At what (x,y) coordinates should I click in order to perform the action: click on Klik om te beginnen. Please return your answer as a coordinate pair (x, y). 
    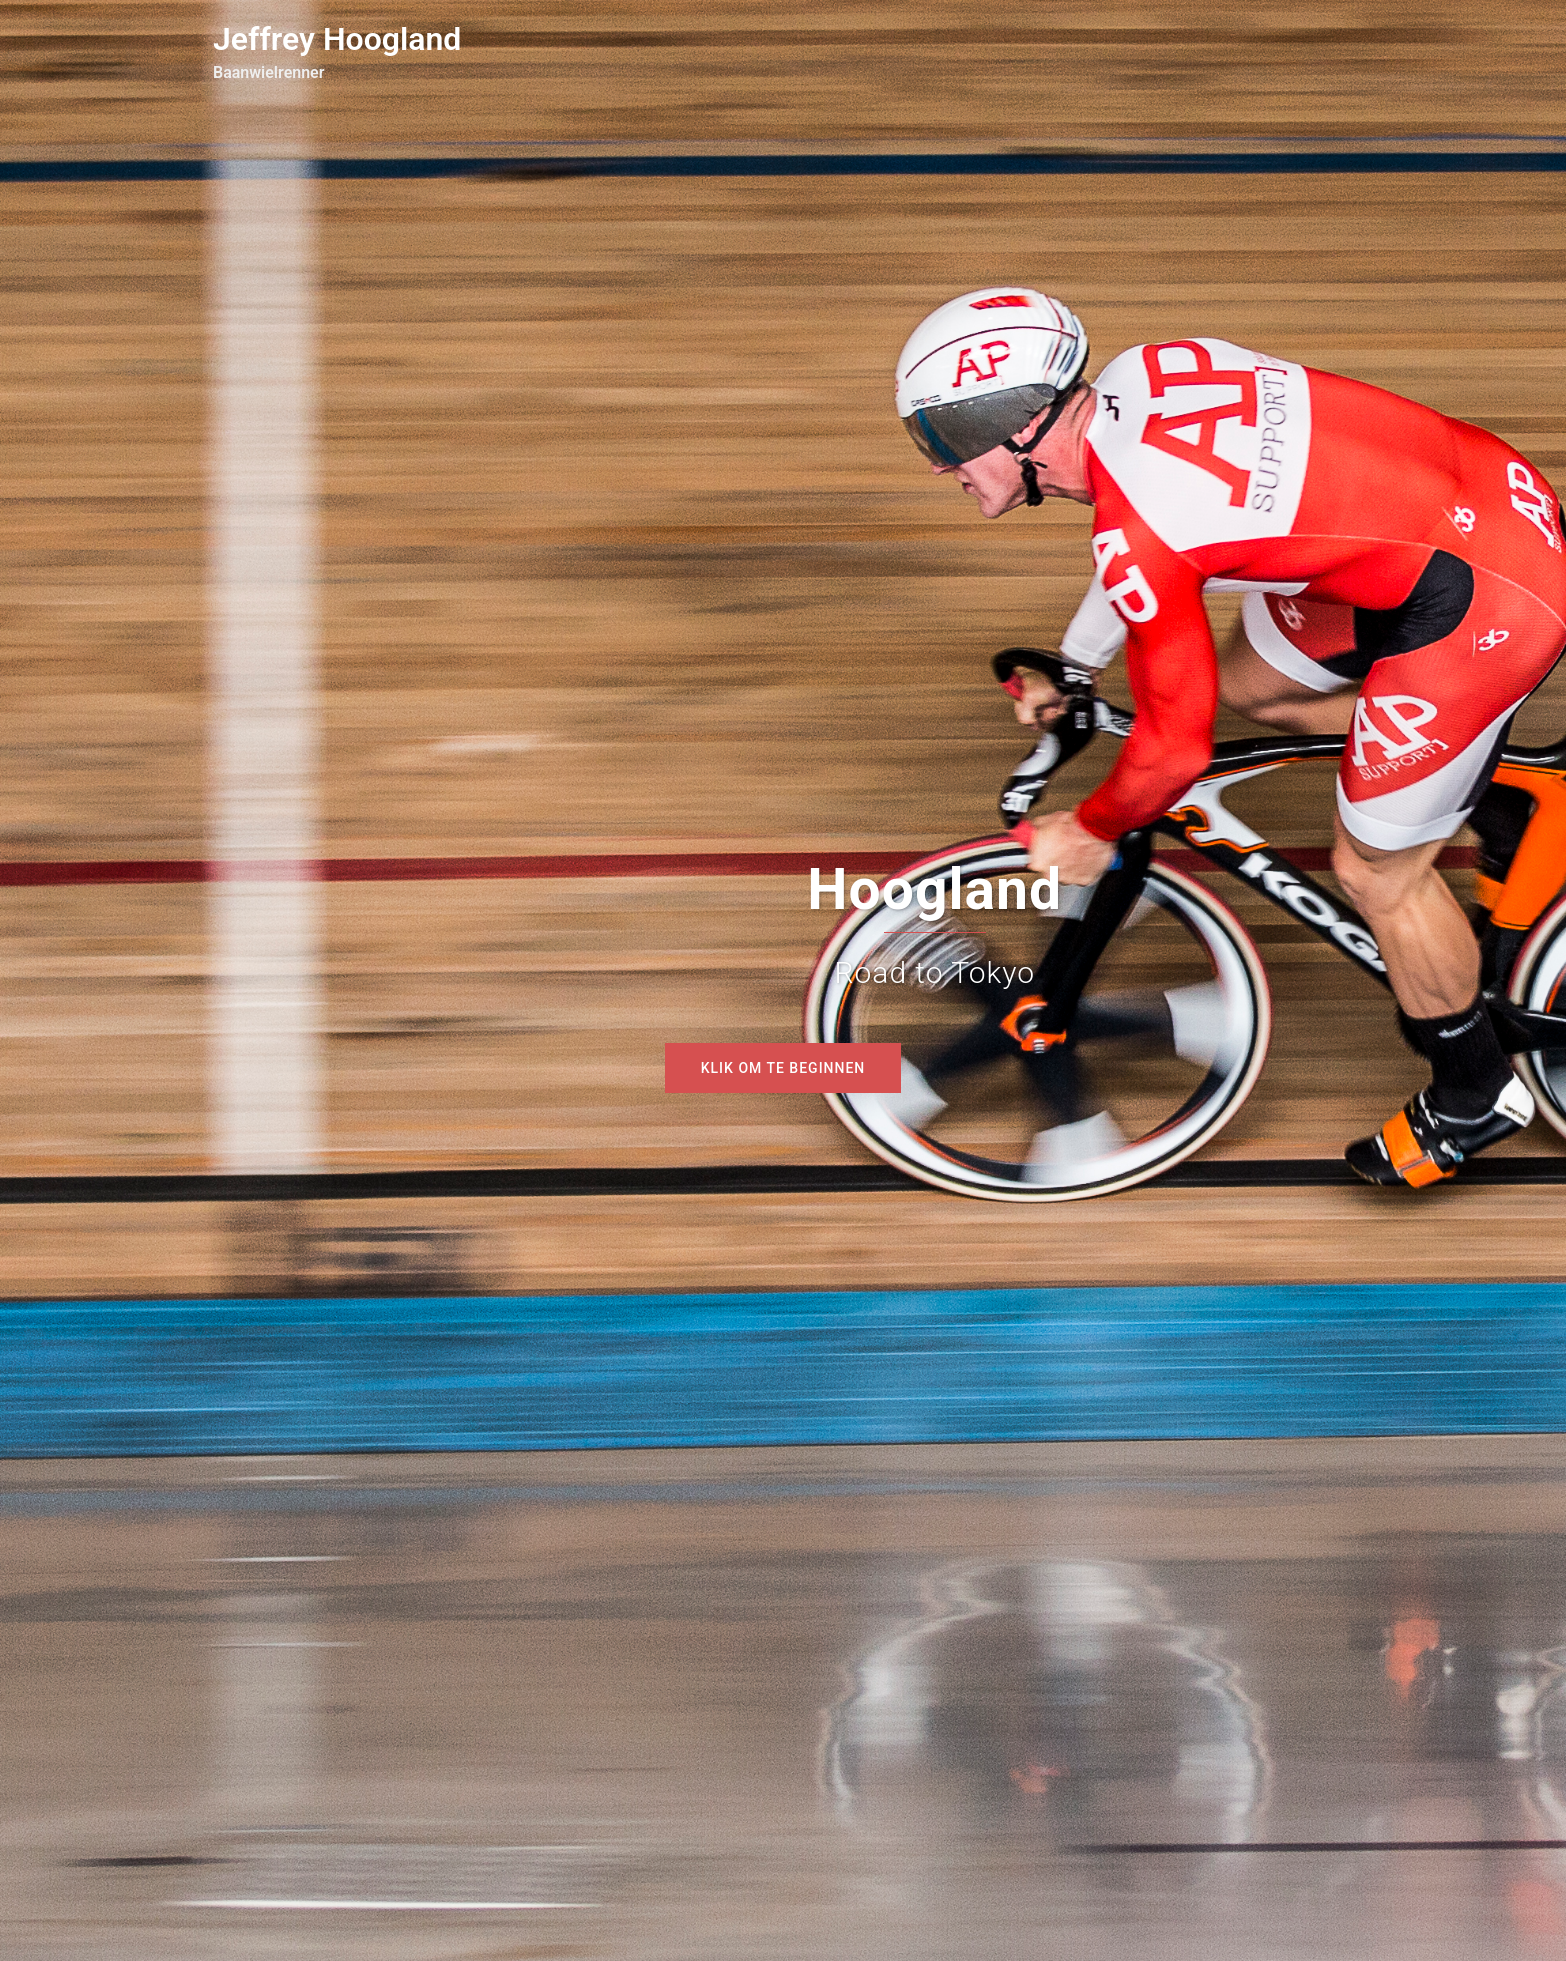
    Looking at the image, I should click on (783, 1068).